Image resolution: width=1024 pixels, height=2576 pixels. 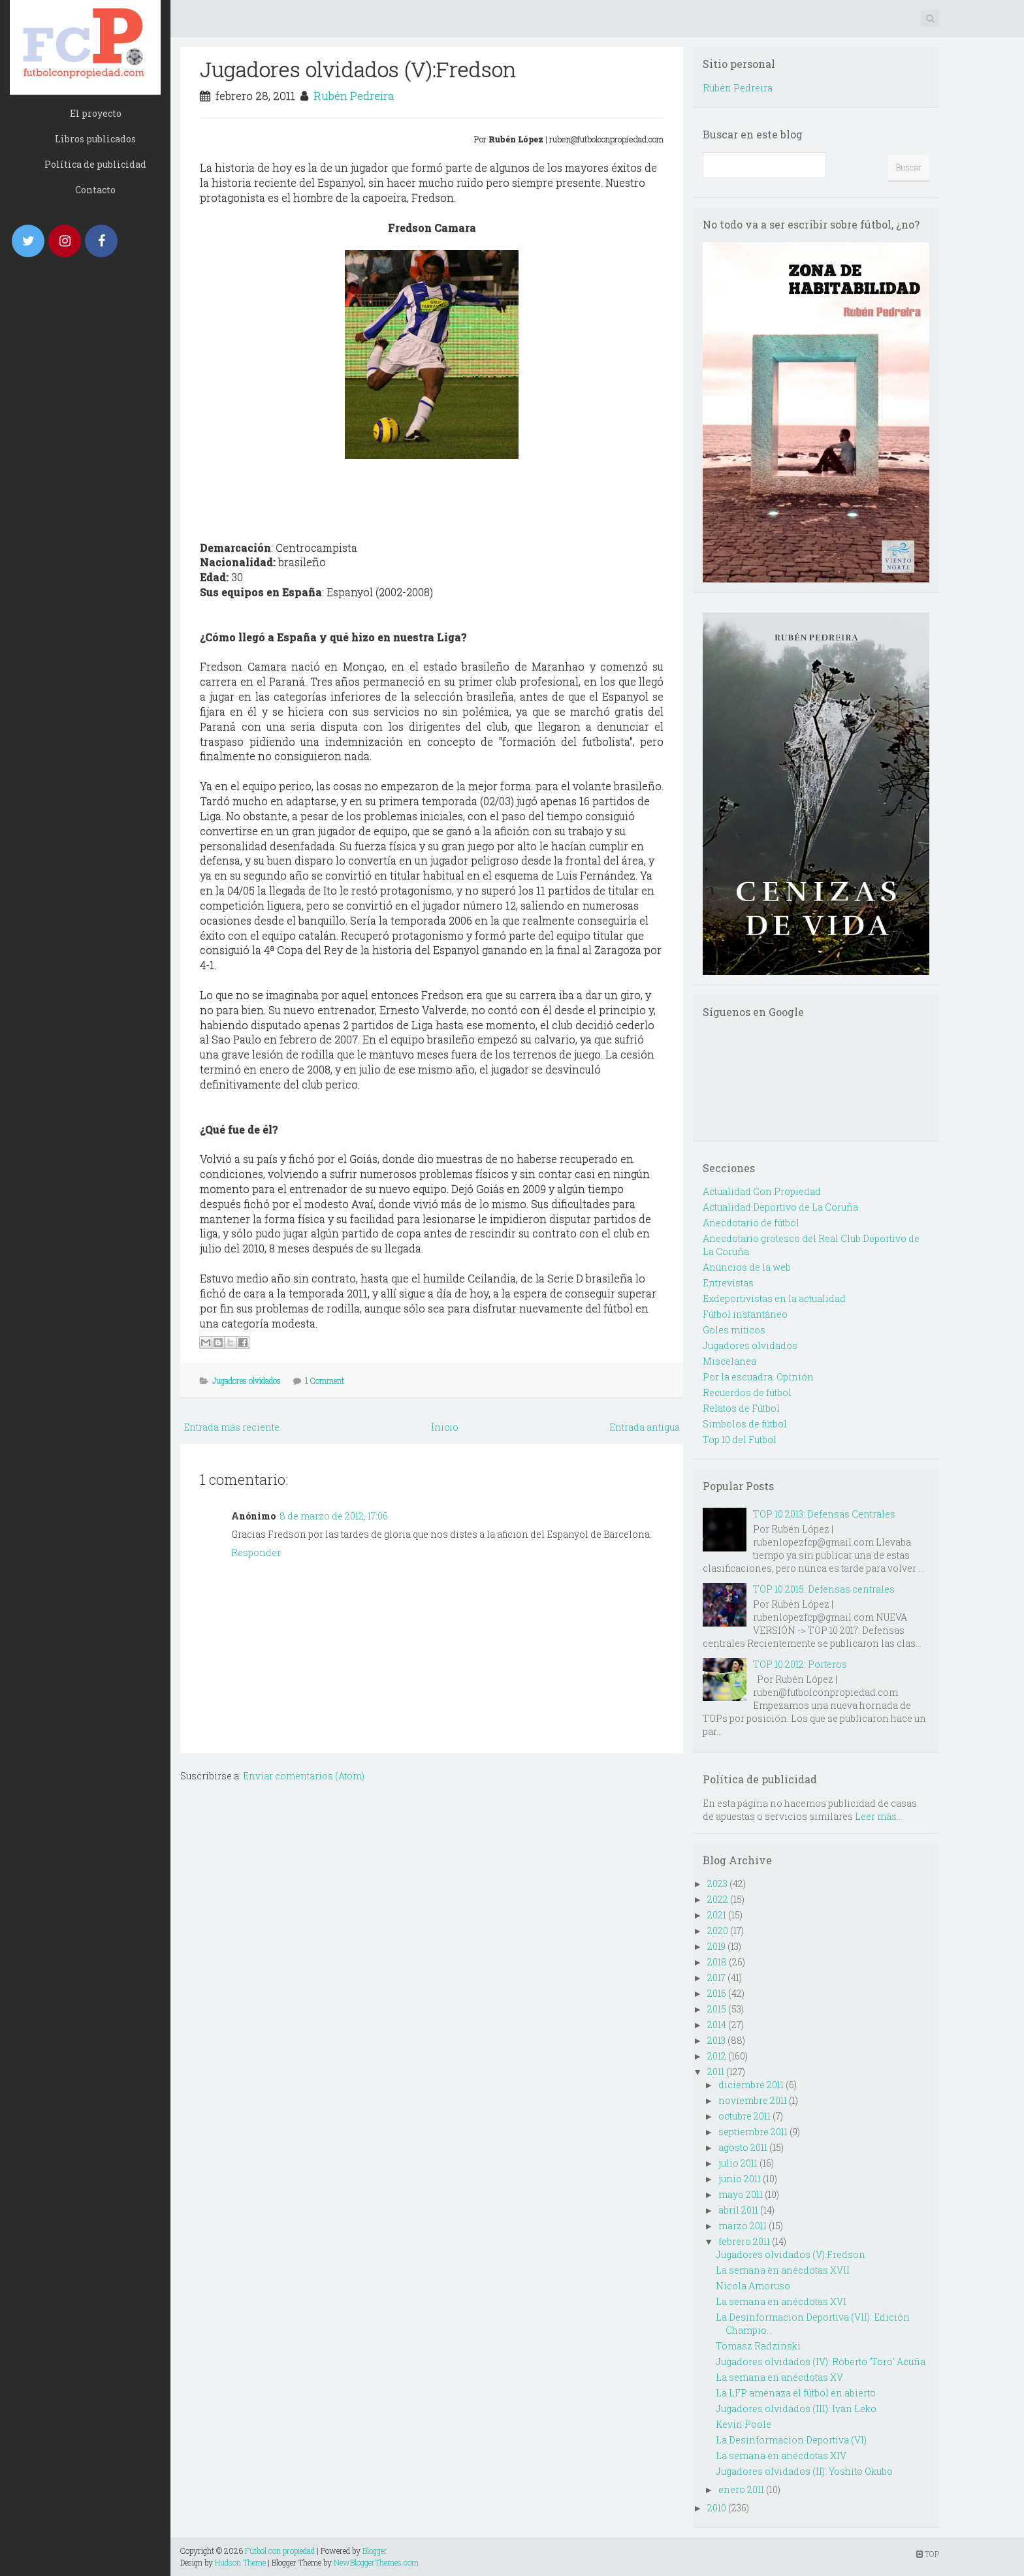 What do you see at coordinates (824, 1514) in the screenshot?
I see `TOP 10 2013: Defensas Centrales` at bounding box center [824, 1514].